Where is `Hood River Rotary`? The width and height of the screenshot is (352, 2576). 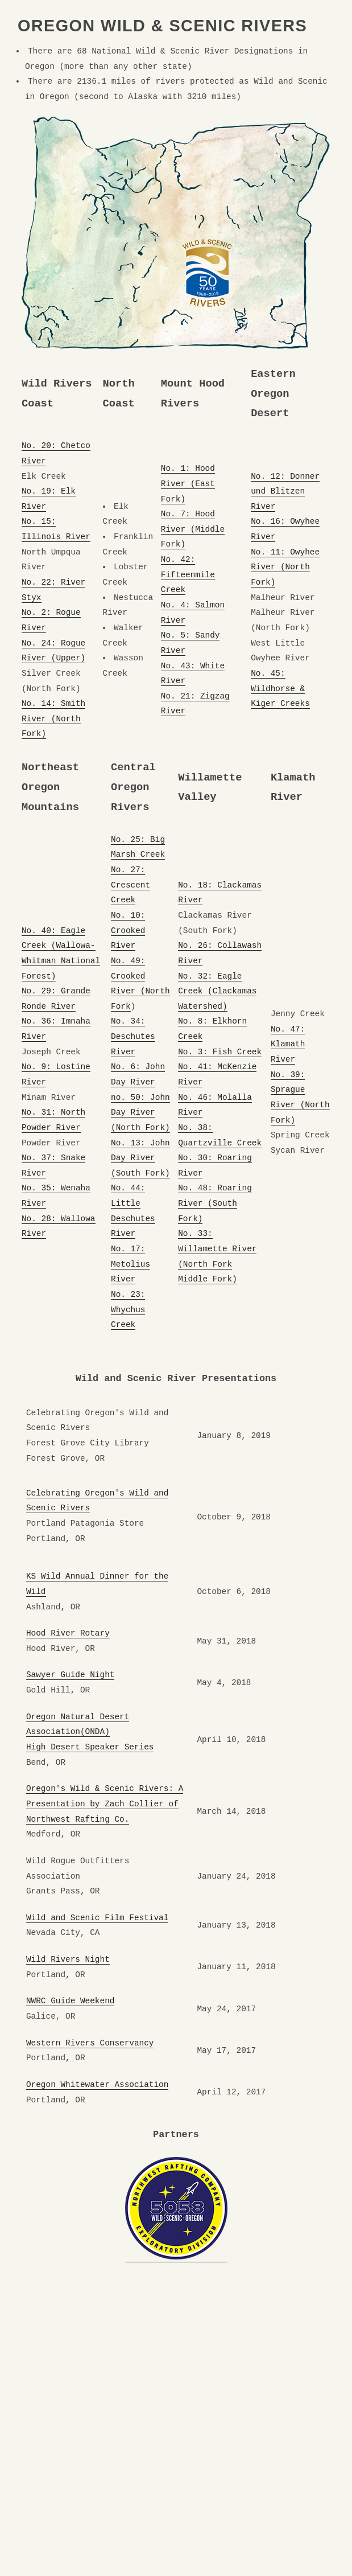
Hood River Rotary is located at coordinates (68, 1633).